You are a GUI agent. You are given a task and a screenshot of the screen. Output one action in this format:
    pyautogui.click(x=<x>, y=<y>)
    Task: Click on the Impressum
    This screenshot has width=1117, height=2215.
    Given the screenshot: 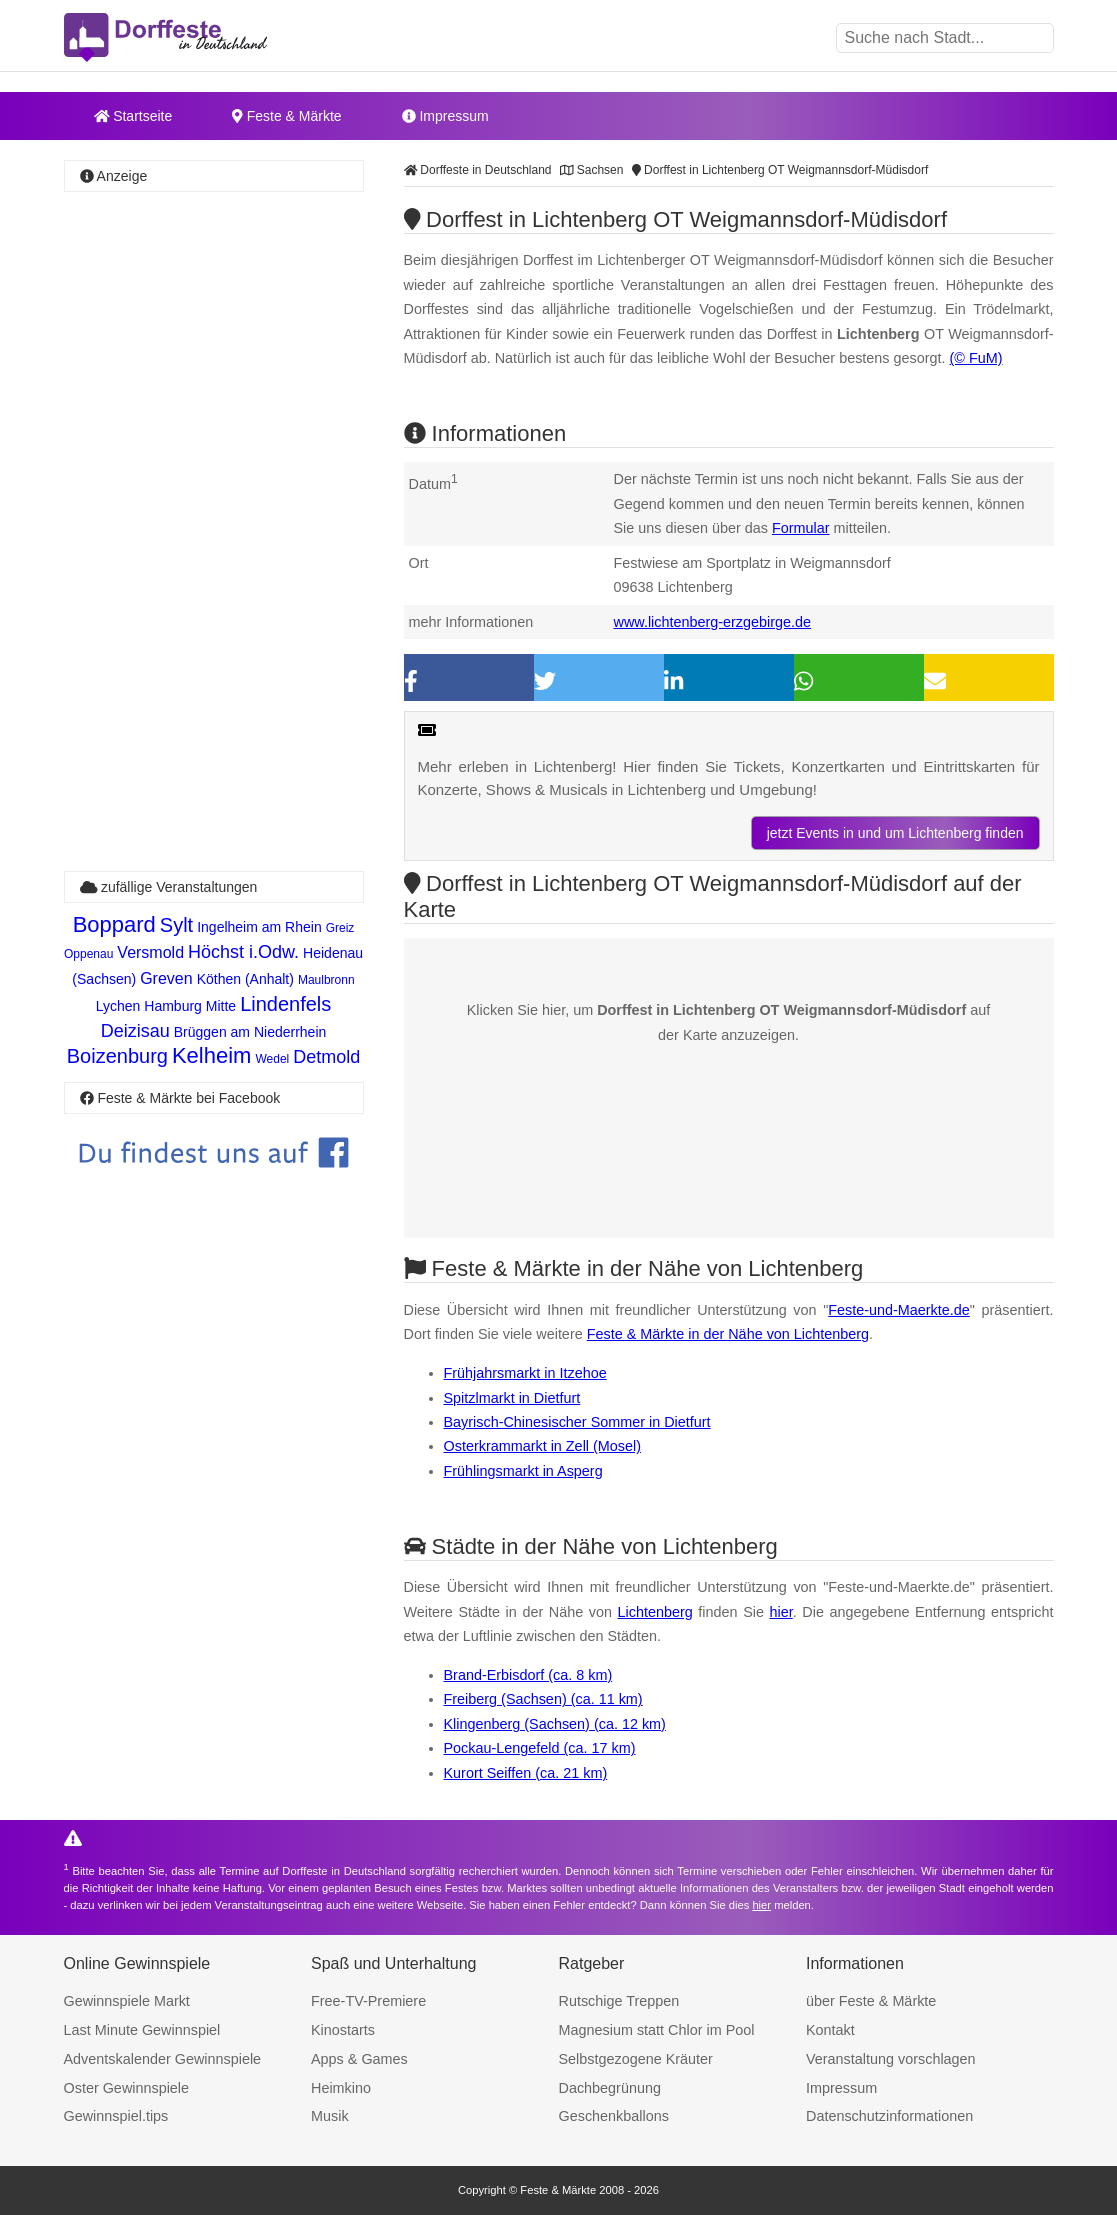 What is the action you would take?
    pyautogui.click(x=445, y=116)
    